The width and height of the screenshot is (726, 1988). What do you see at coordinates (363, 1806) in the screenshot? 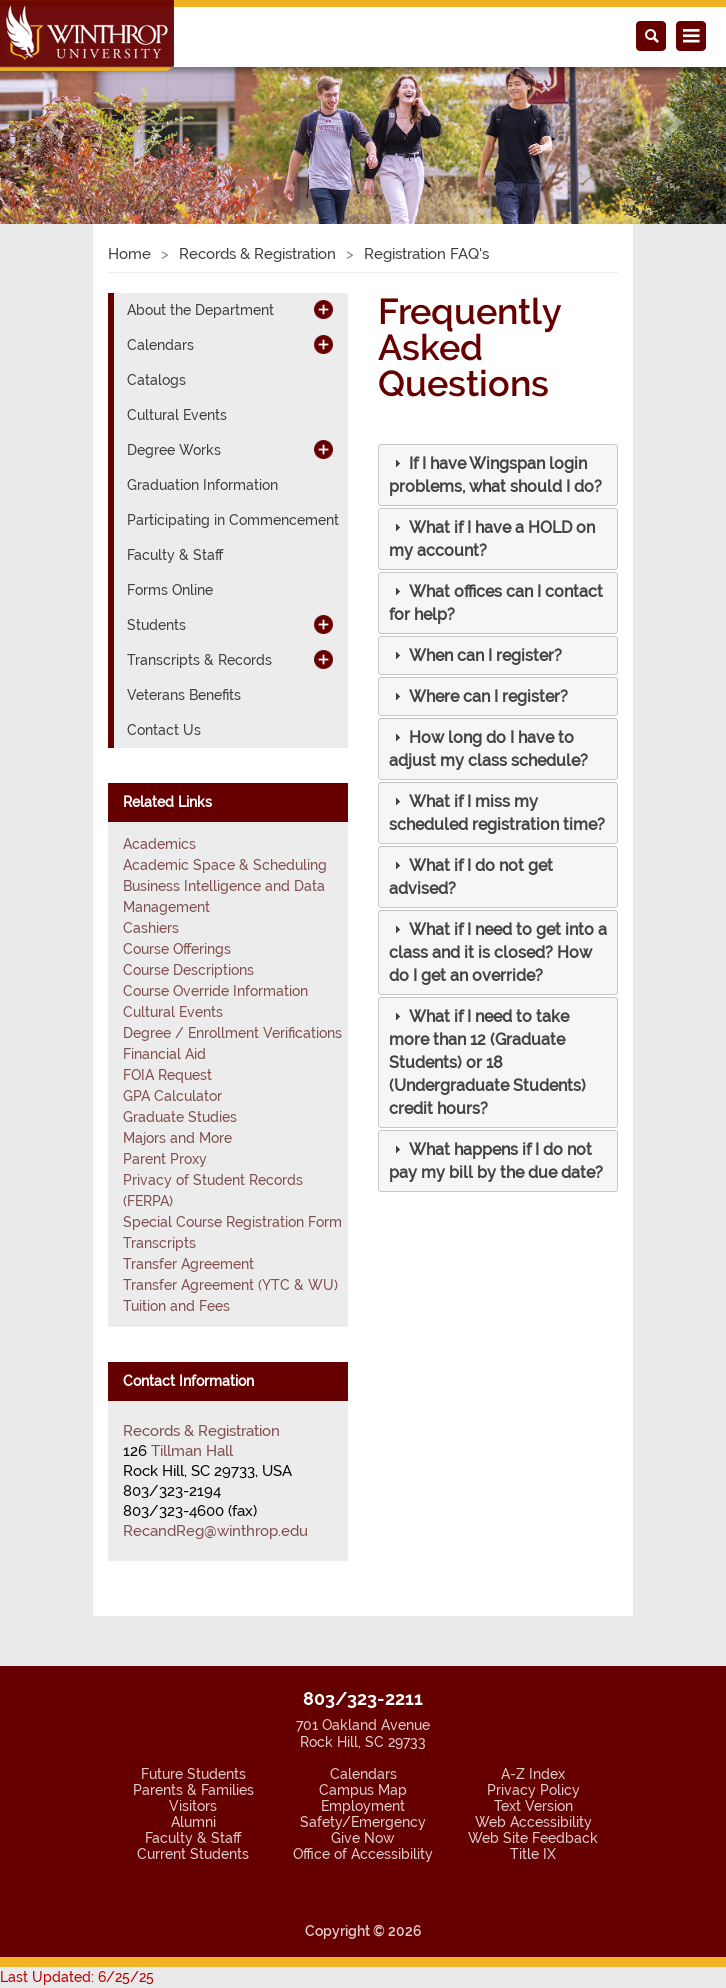
I see `Employment` at bounding box center [363, 1806].